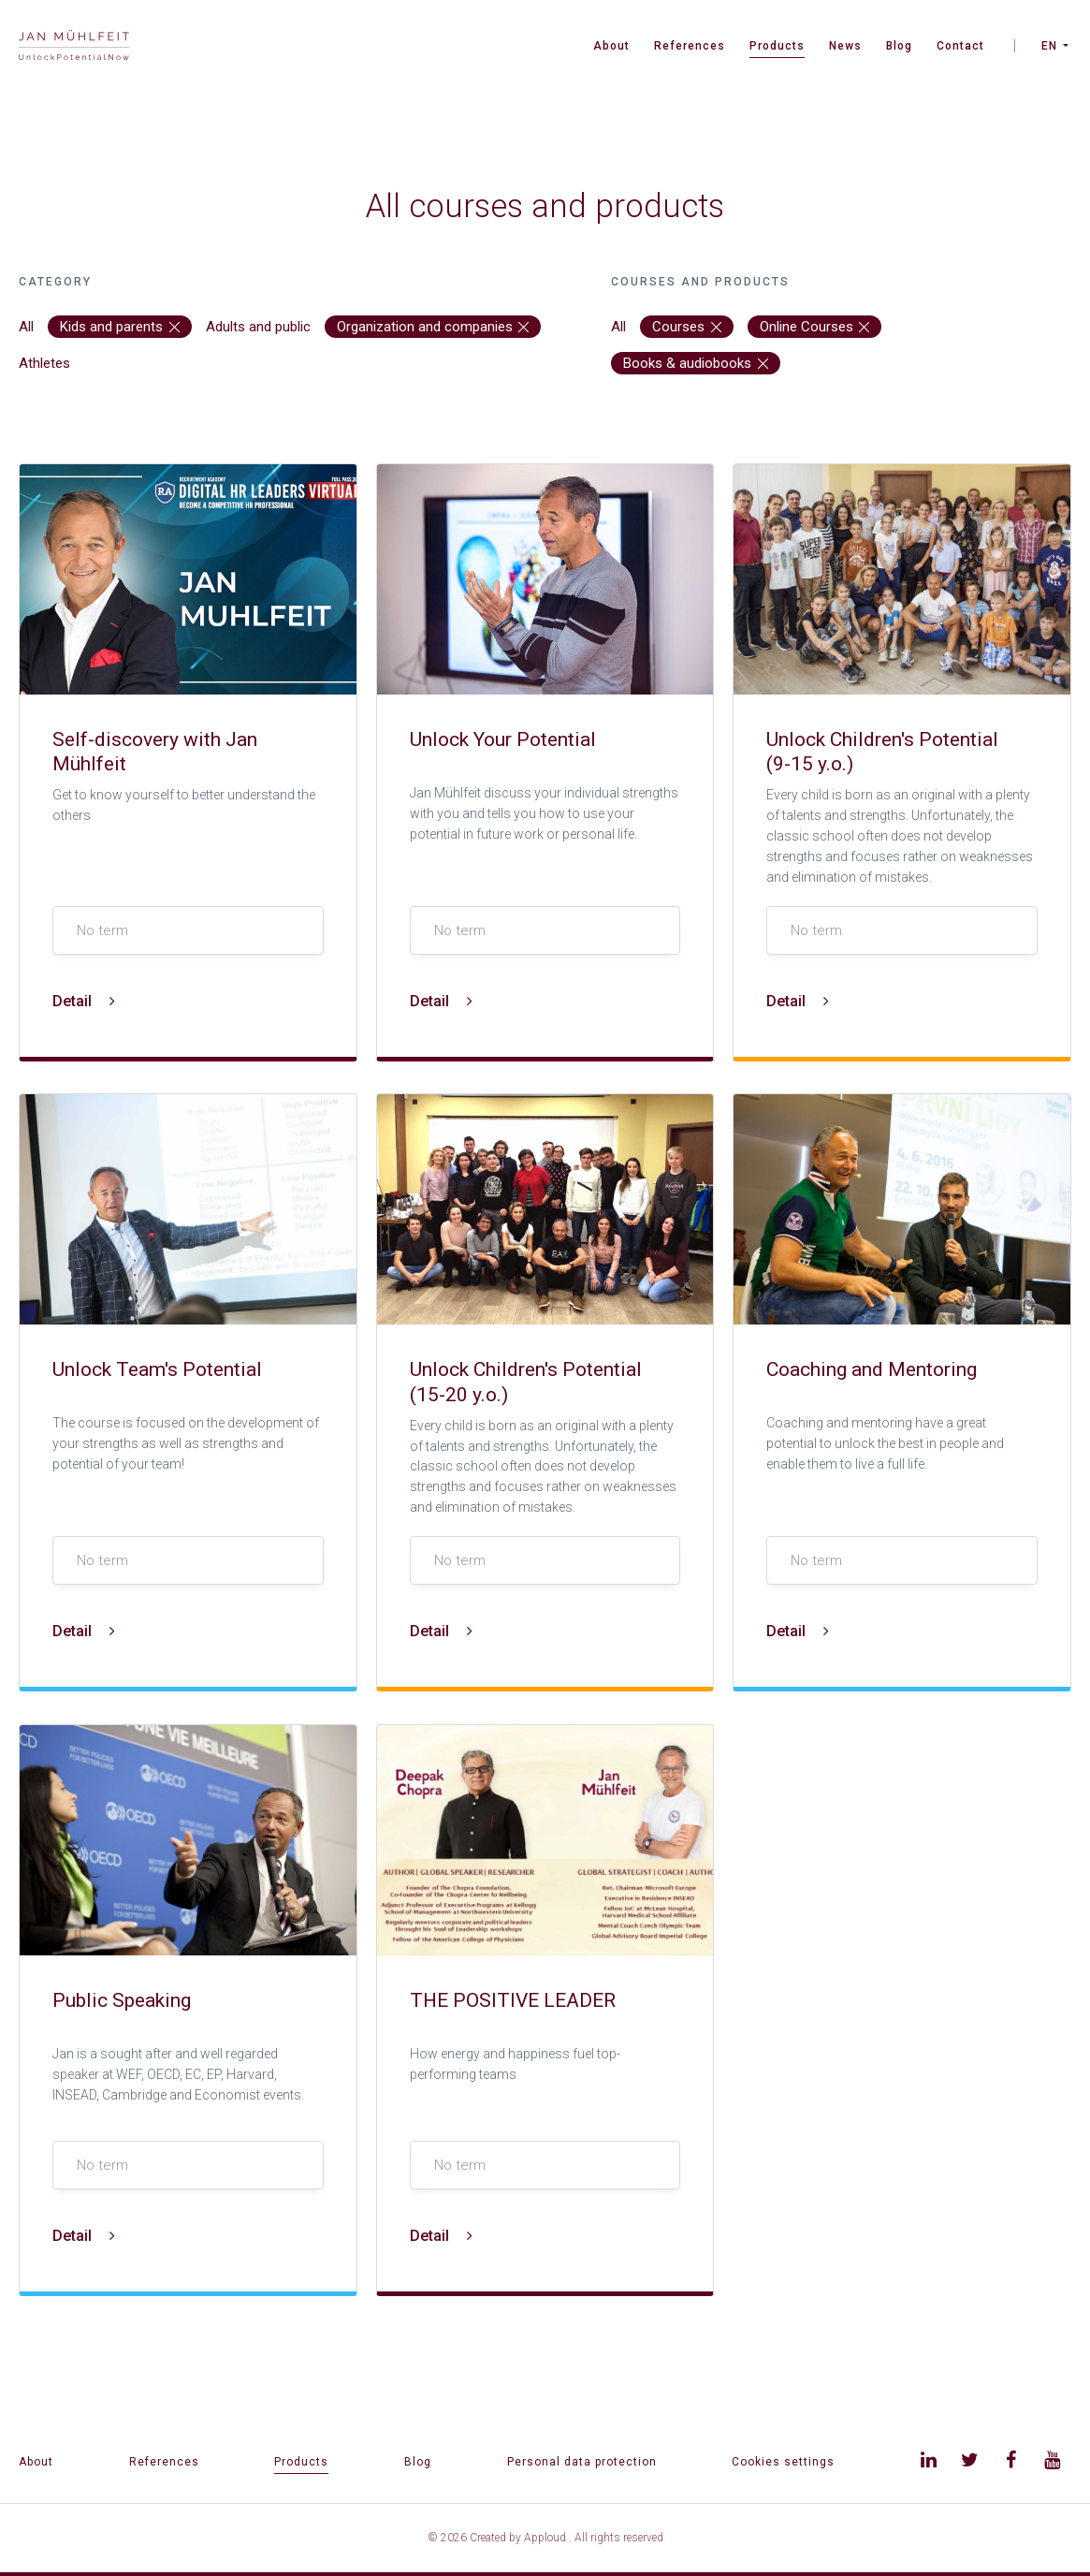 This screenshot has height=2576, width=1090. Describe the element at coordinates (582, 2461) in the screenshot. I see `Personal data protection` at that location.